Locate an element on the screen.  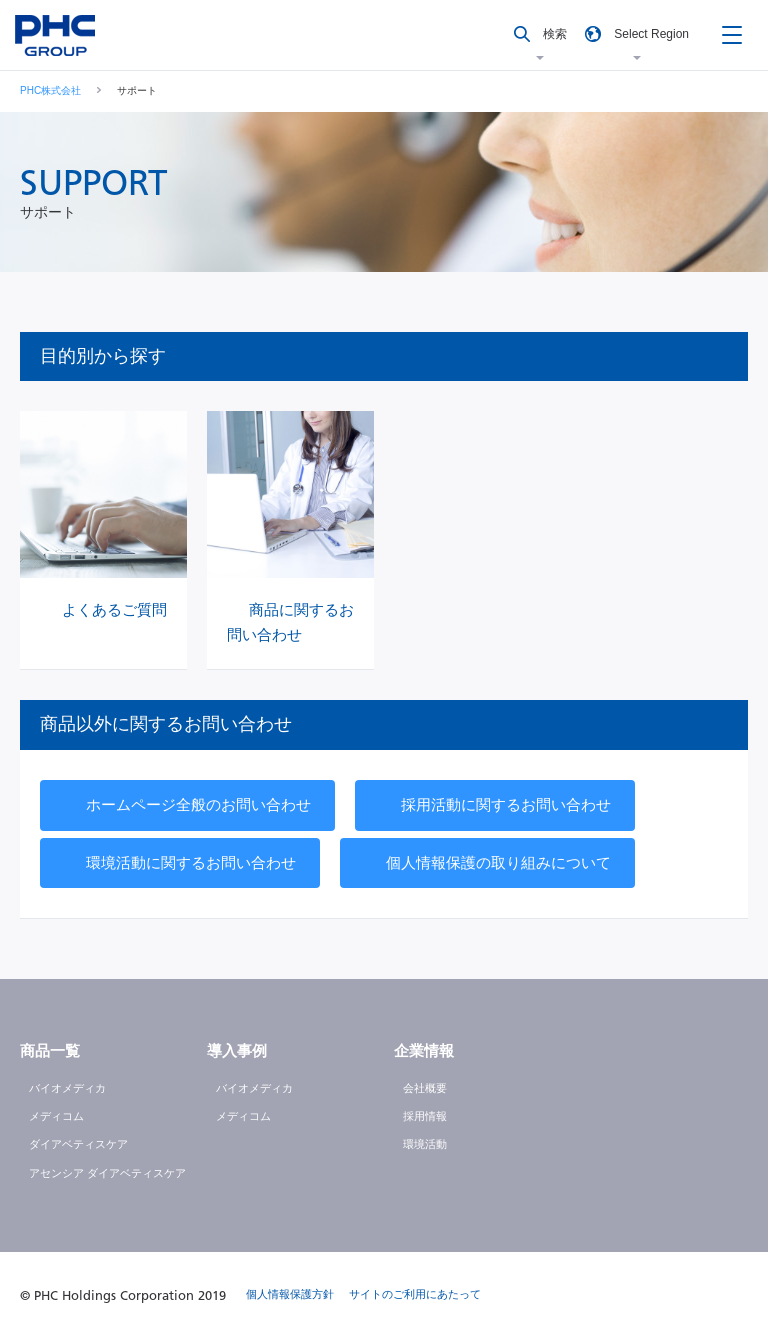
環境活動 is located at coordinates (425, 1144).